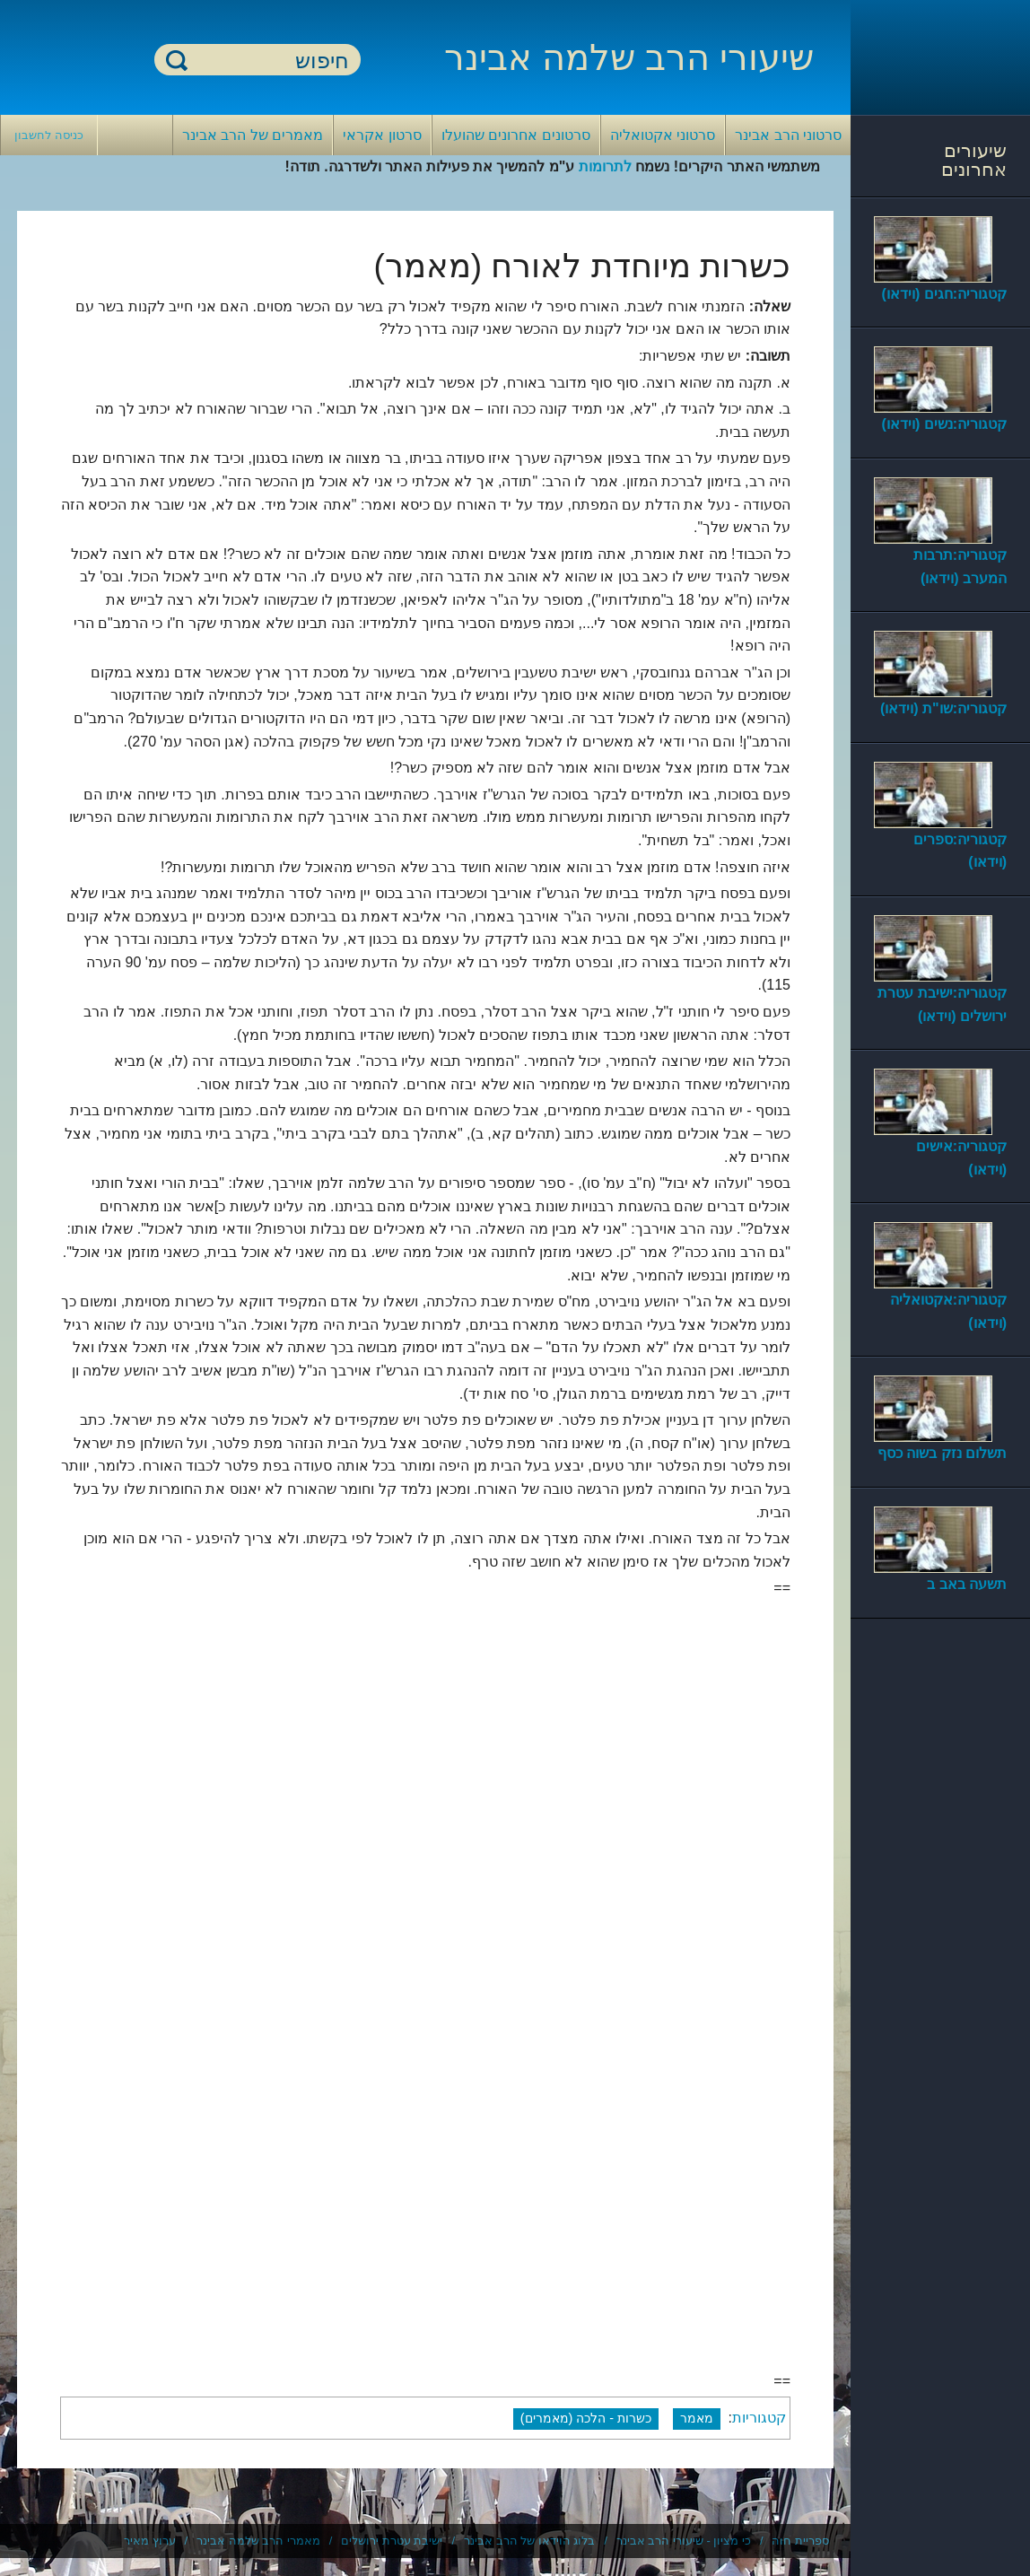 The width and height of the screenshot is (1030, 2576). Describe the element at coordinates (382, 135) in the screenshot. I see `סרטון אקראי` at that location.